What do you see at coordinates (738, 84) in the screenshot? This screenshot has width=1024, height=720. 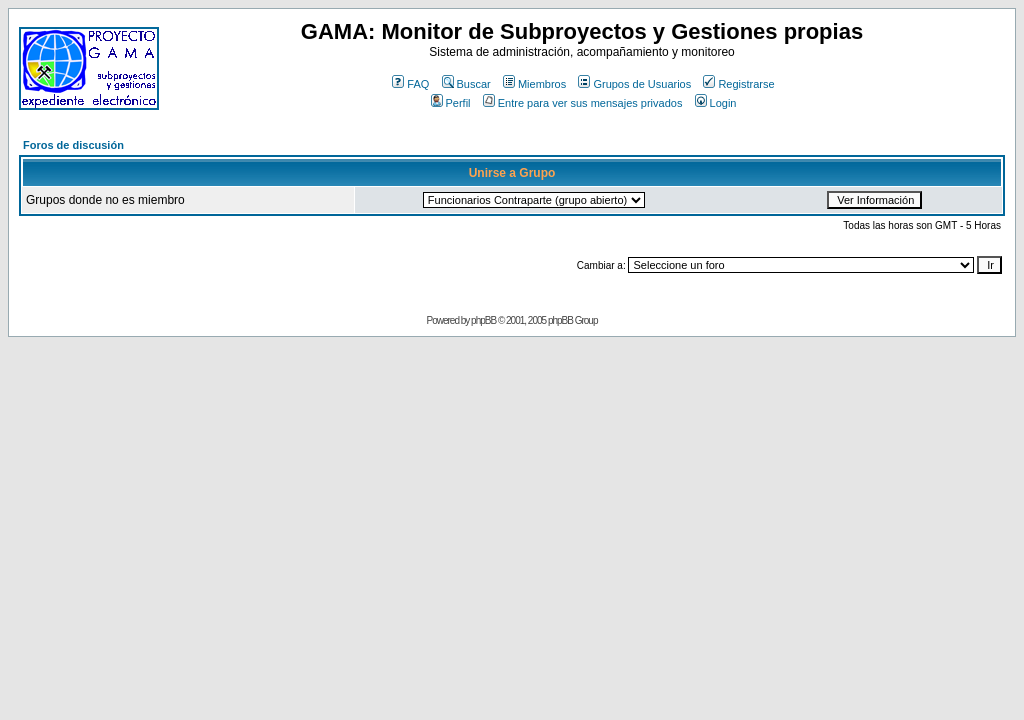 I see `Registrarse` at bounding box center [738, 84].